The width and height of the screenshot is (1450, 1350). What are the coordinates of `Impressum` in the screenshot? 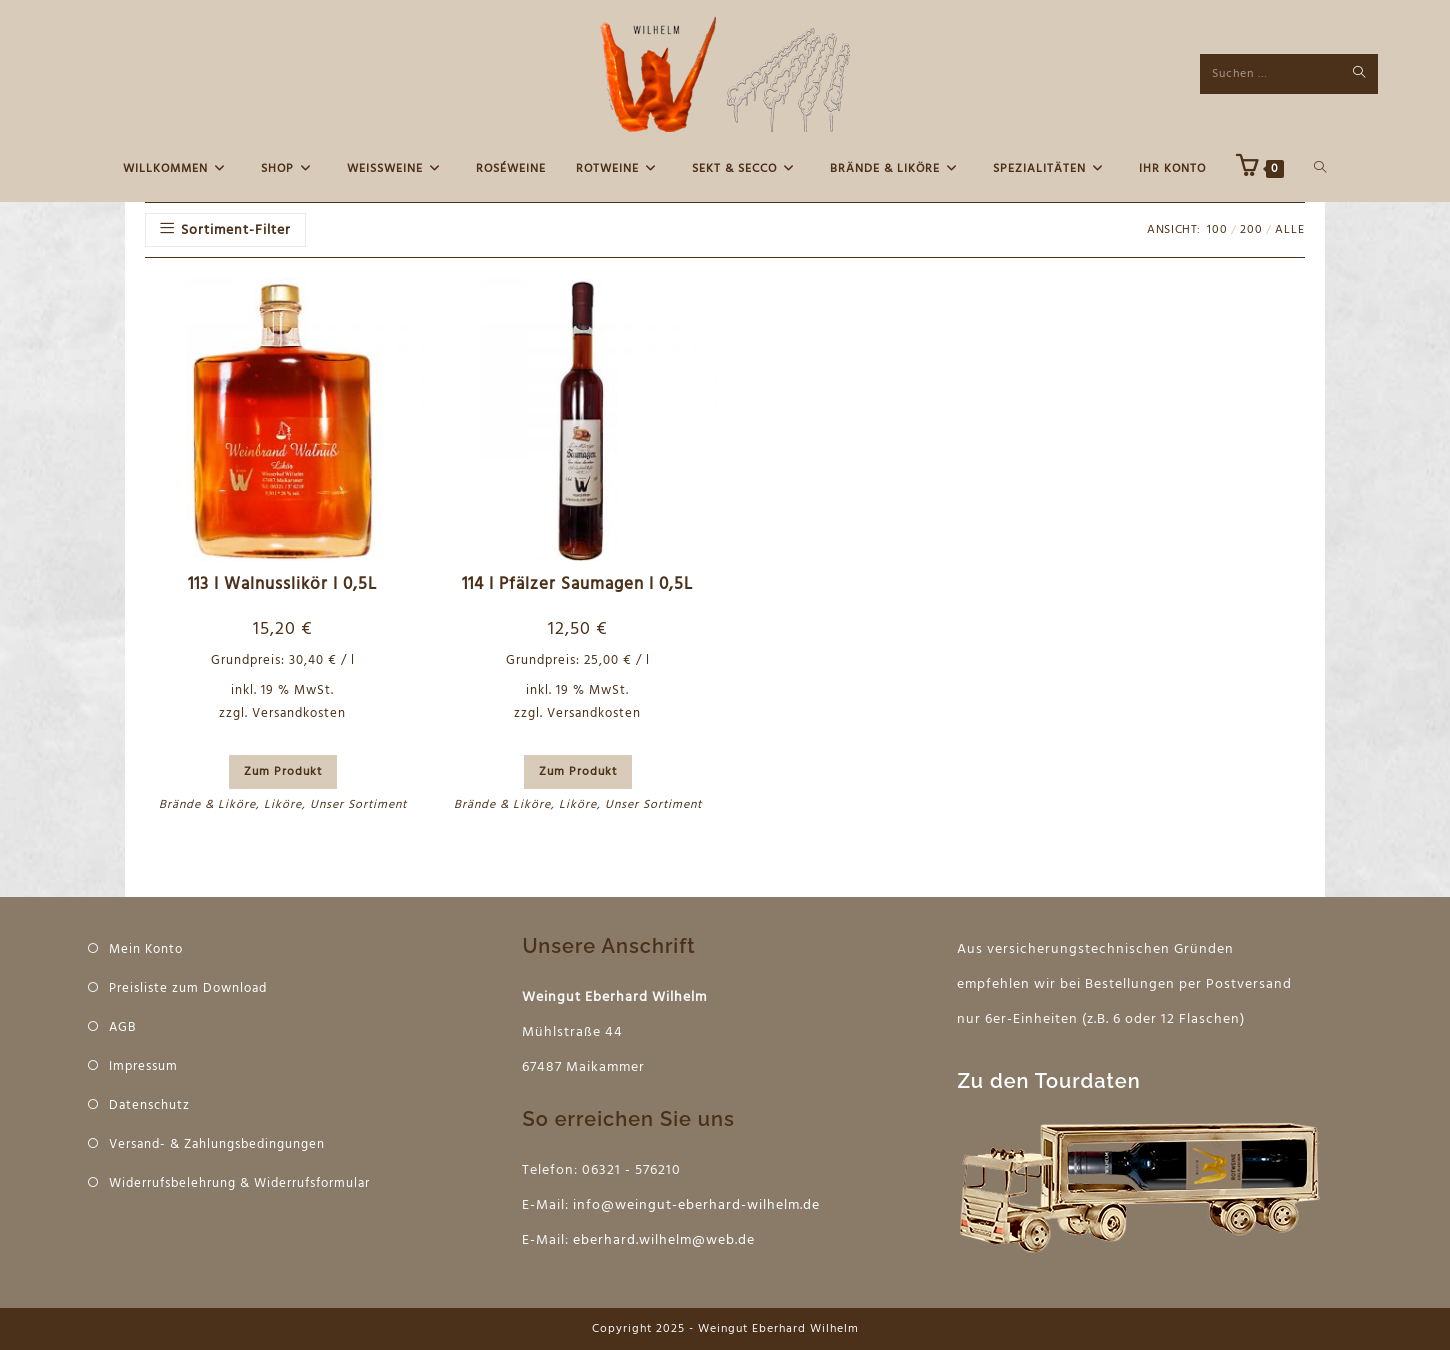 It's located at (143, 1066).